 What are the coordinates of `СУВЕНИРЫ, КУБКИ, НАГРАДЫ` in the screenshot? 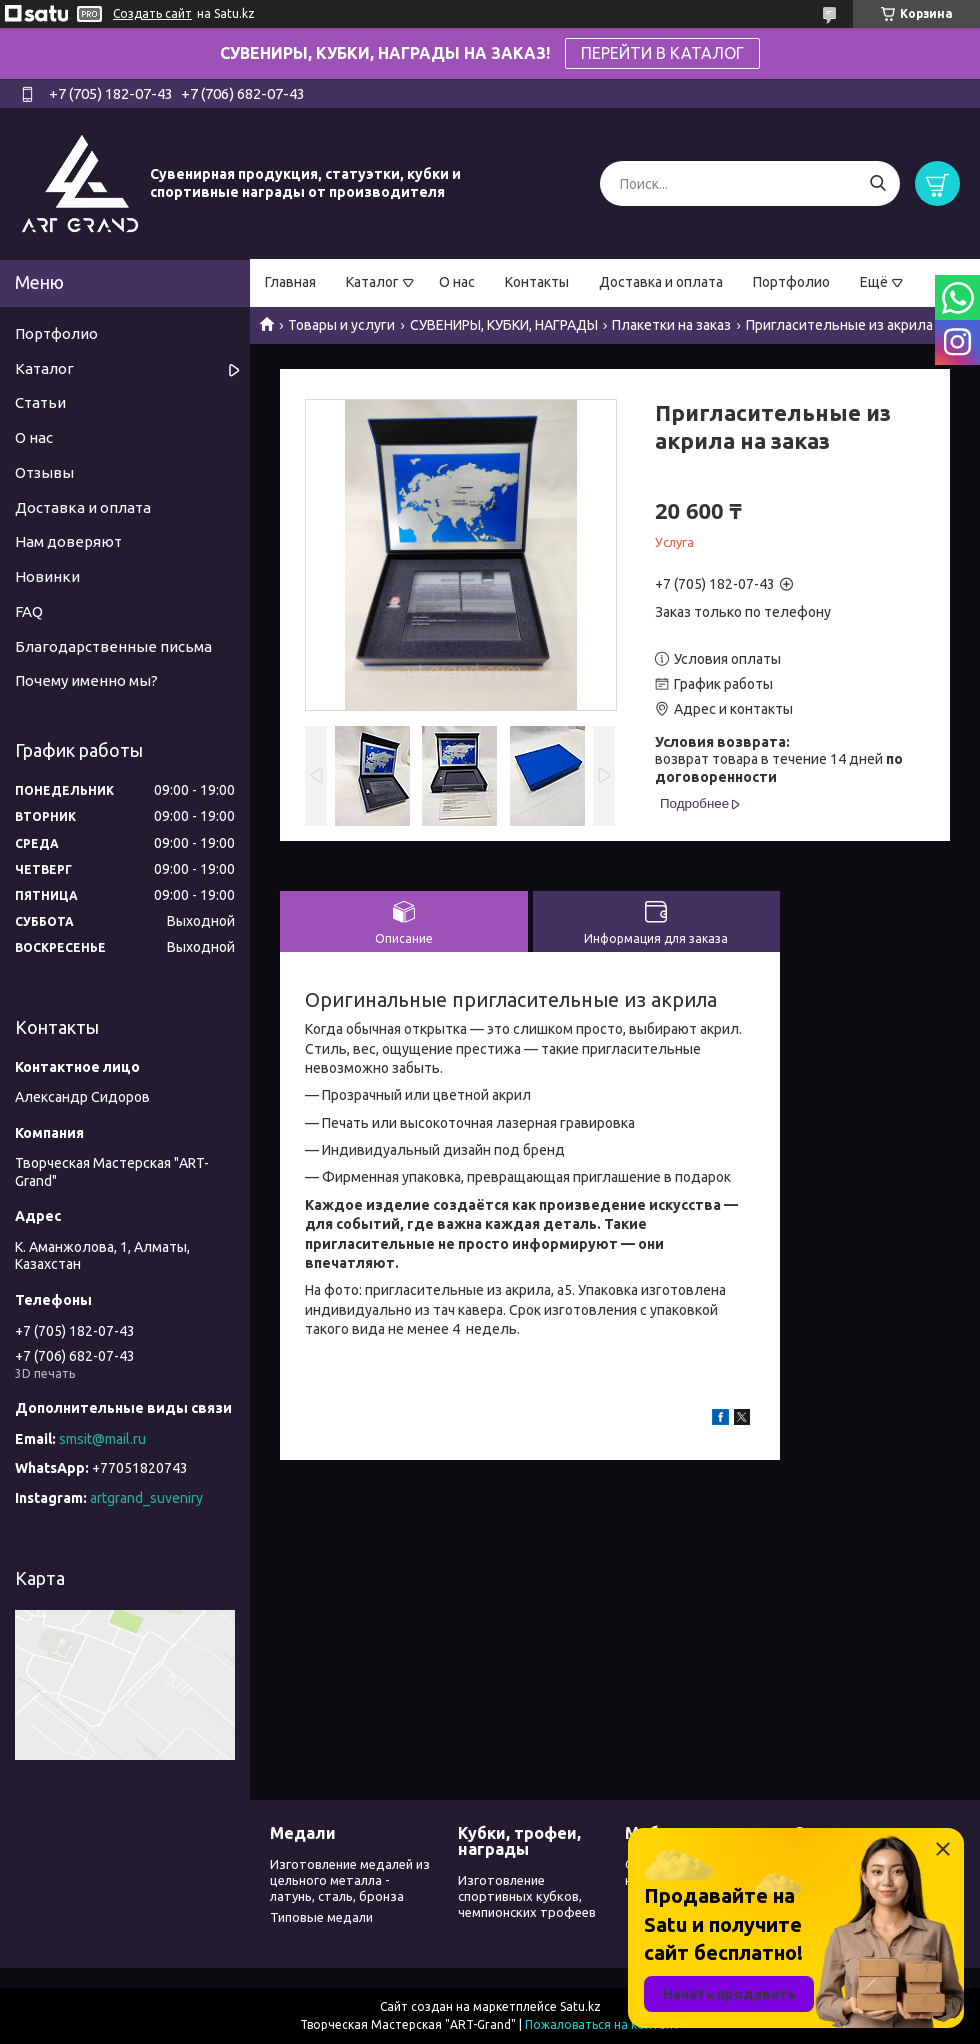 It's located at (504, 325).